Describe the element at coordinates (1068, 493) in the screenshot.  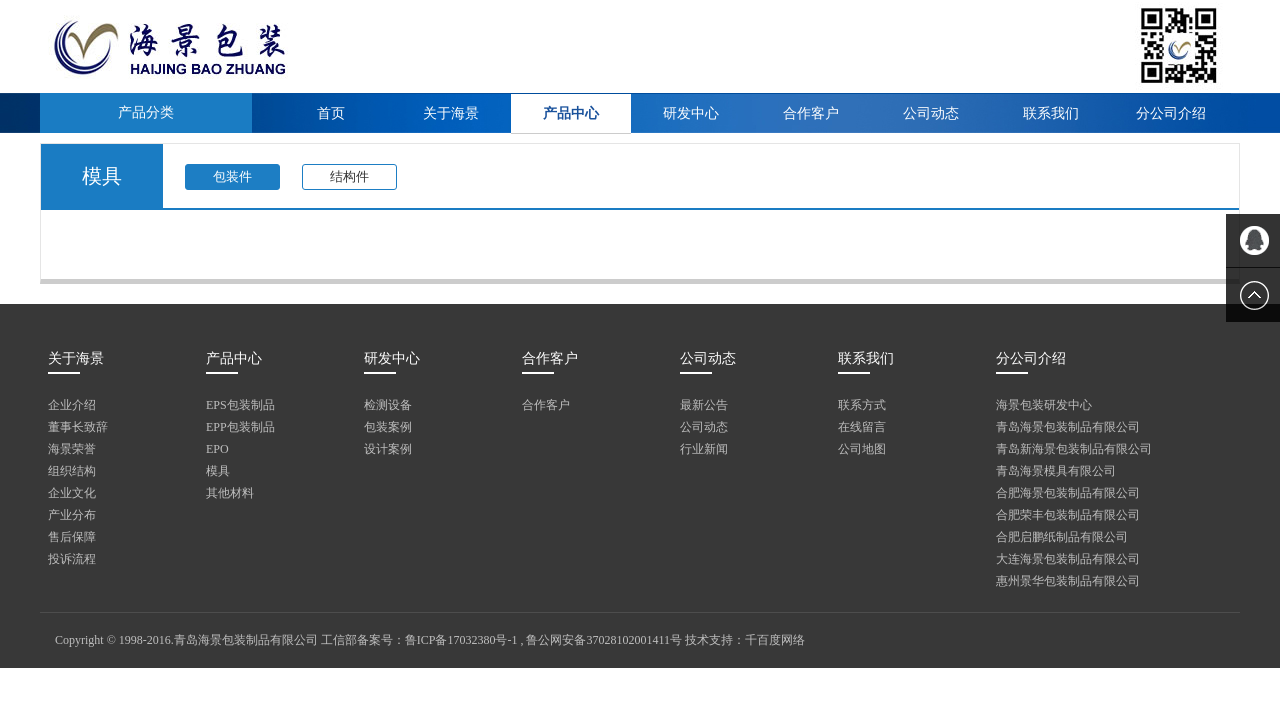
I see `合肥海景包装制品有限公司` at that location.